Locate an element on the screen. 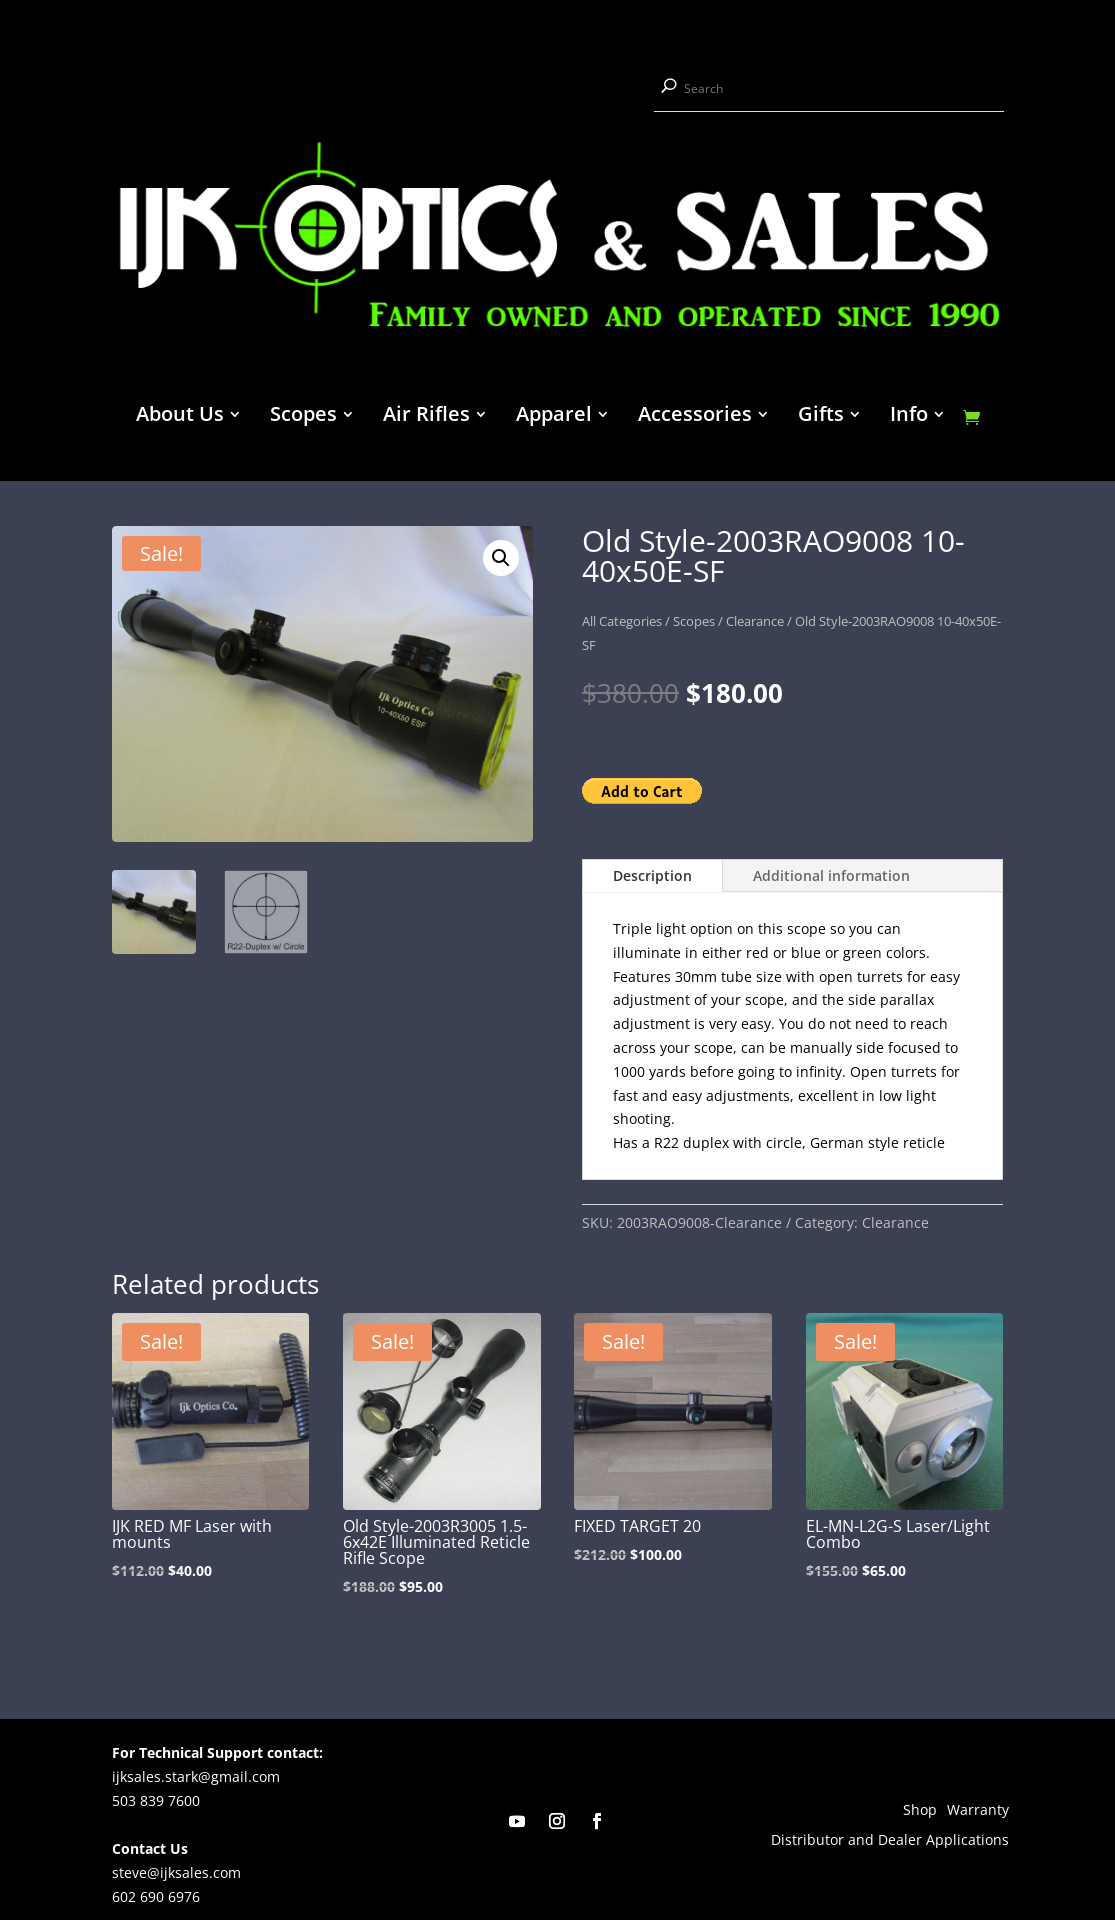  Gifts is located at coordinates (821, 417).